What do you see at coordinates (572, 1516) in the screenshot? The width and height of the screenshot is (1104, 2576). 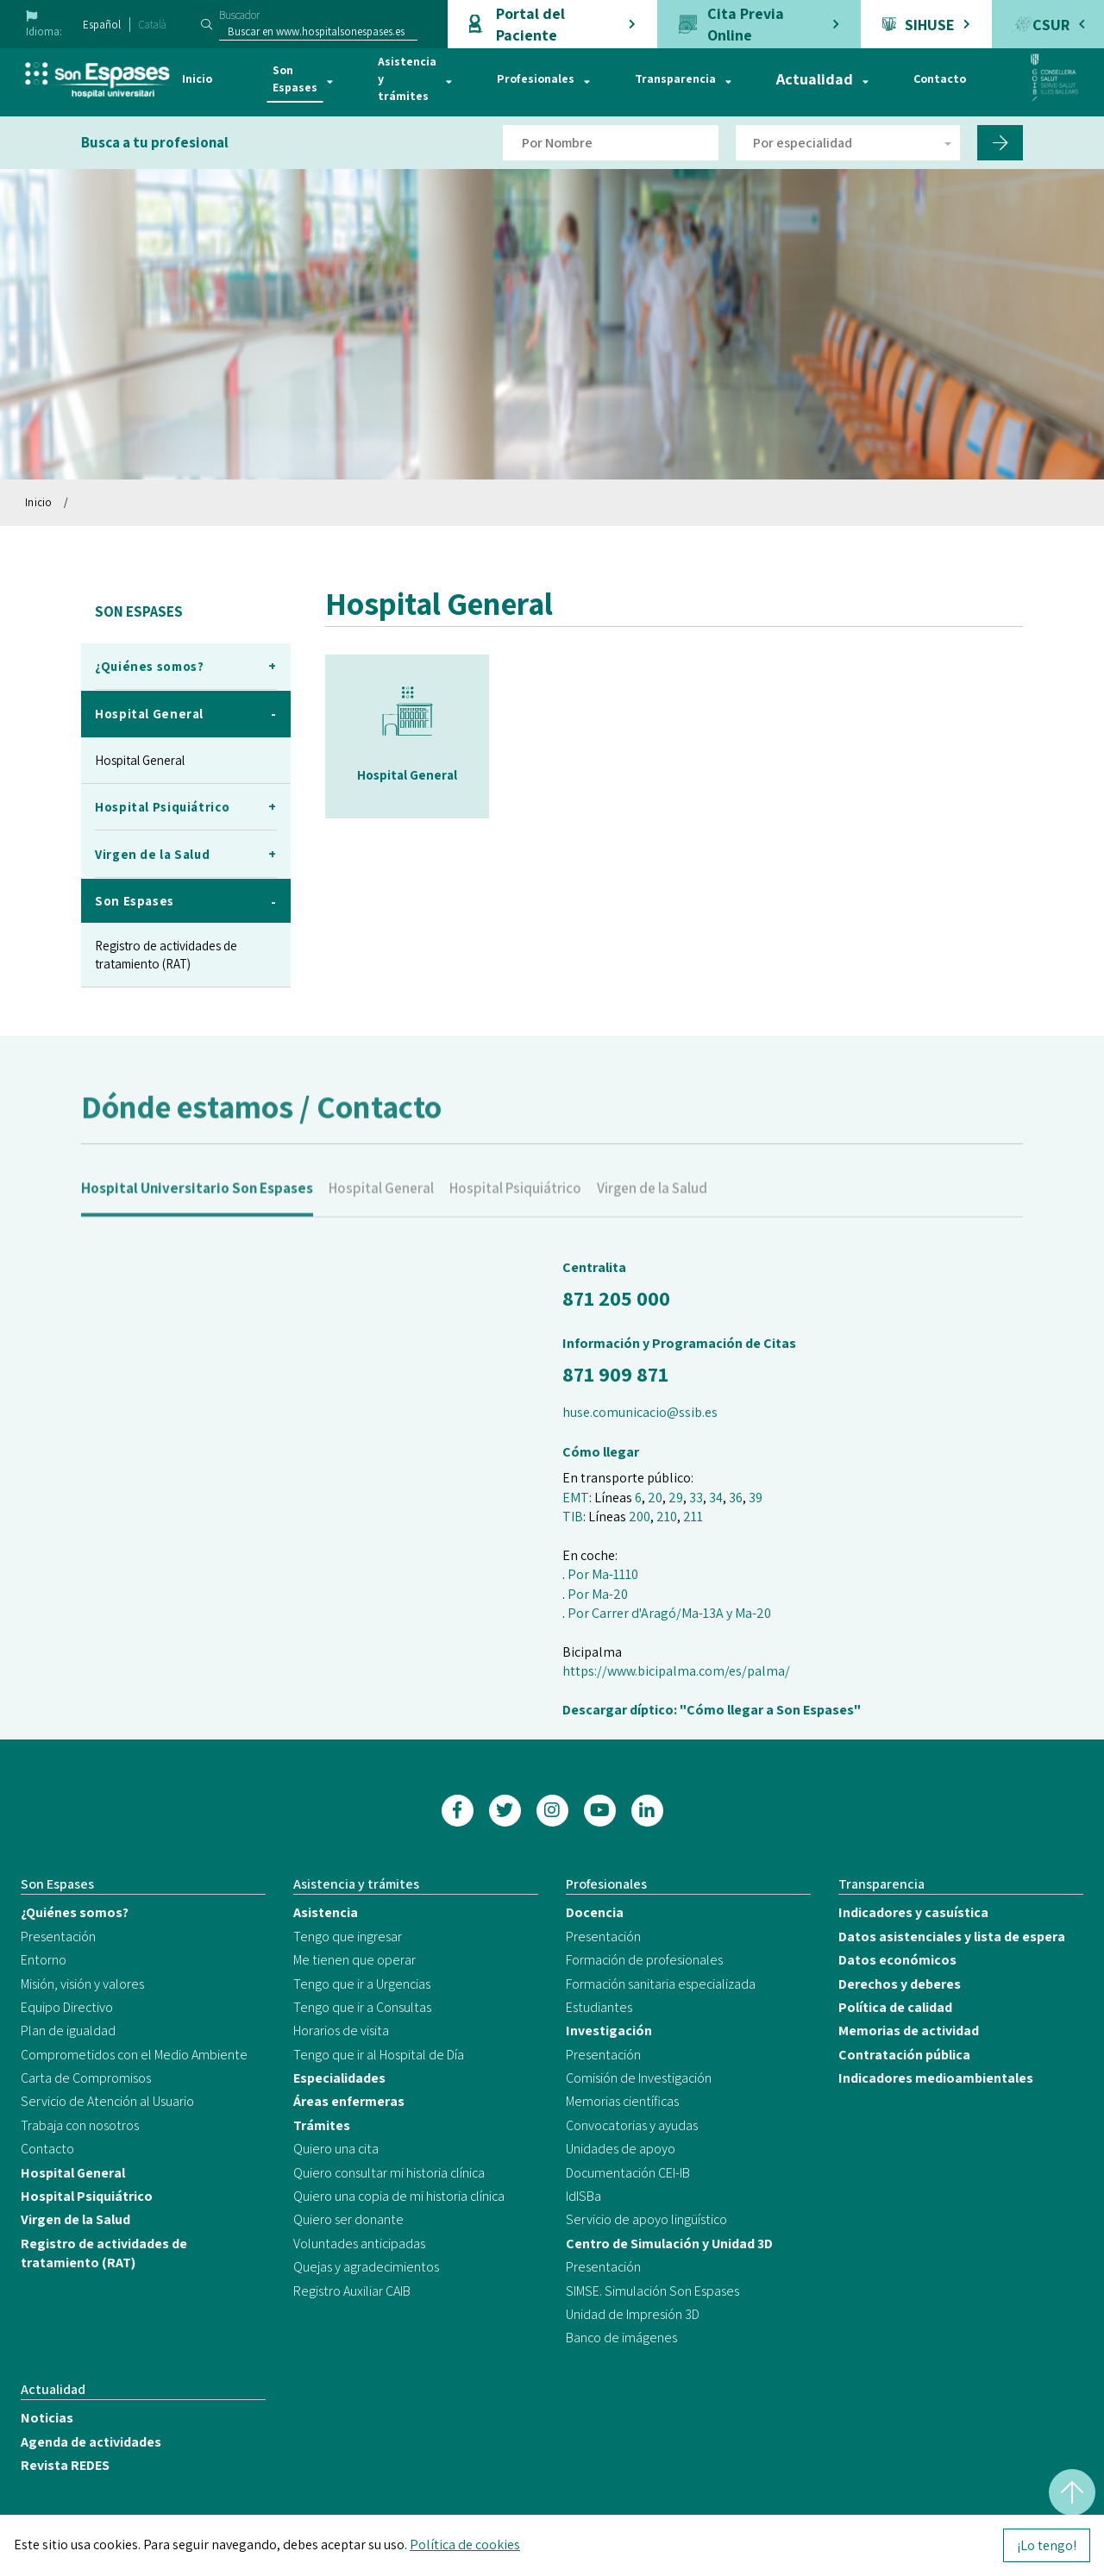 I see `TIB` at bounding box center [572, 1516].